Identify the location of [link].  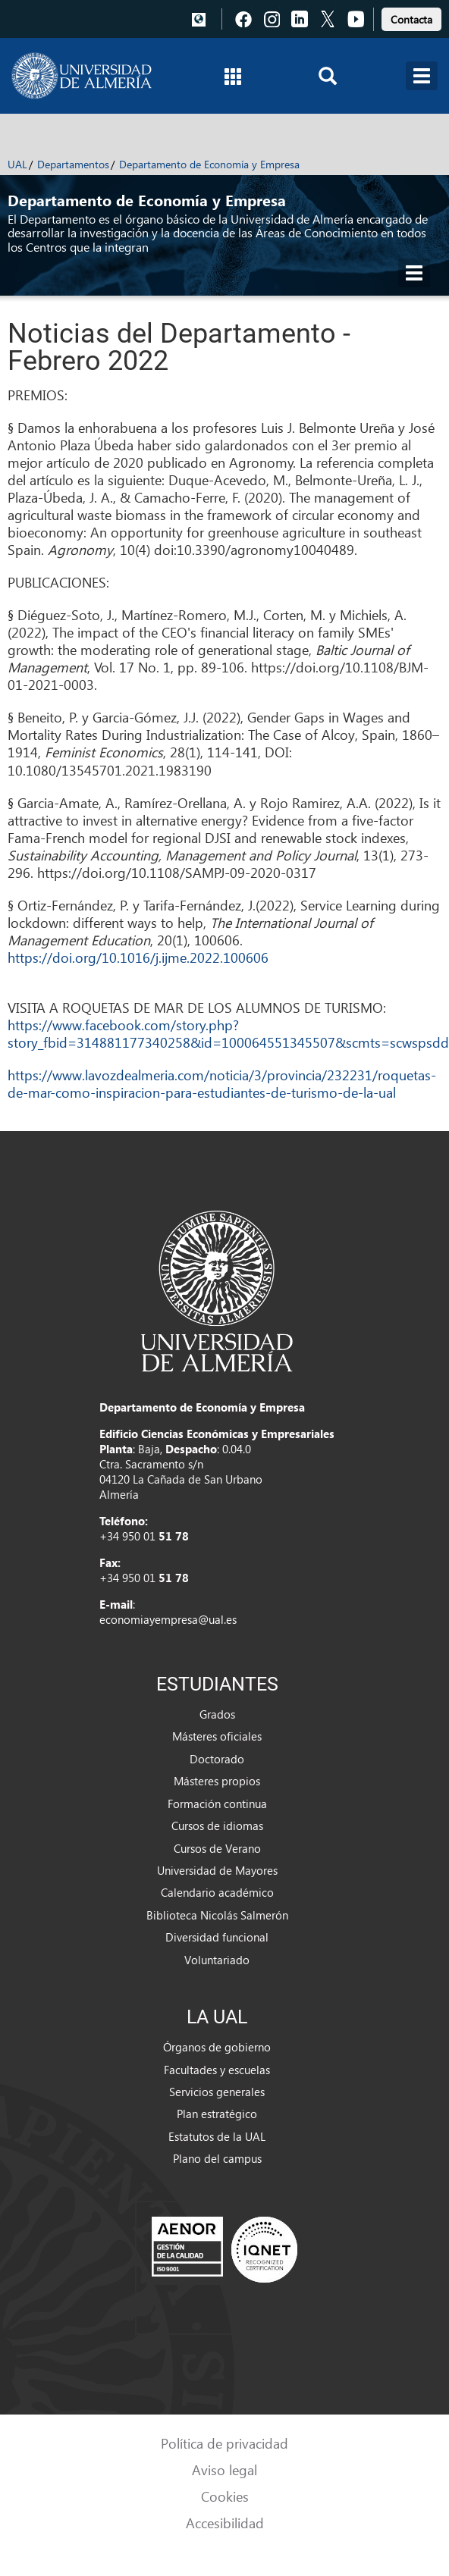
(411, 17).